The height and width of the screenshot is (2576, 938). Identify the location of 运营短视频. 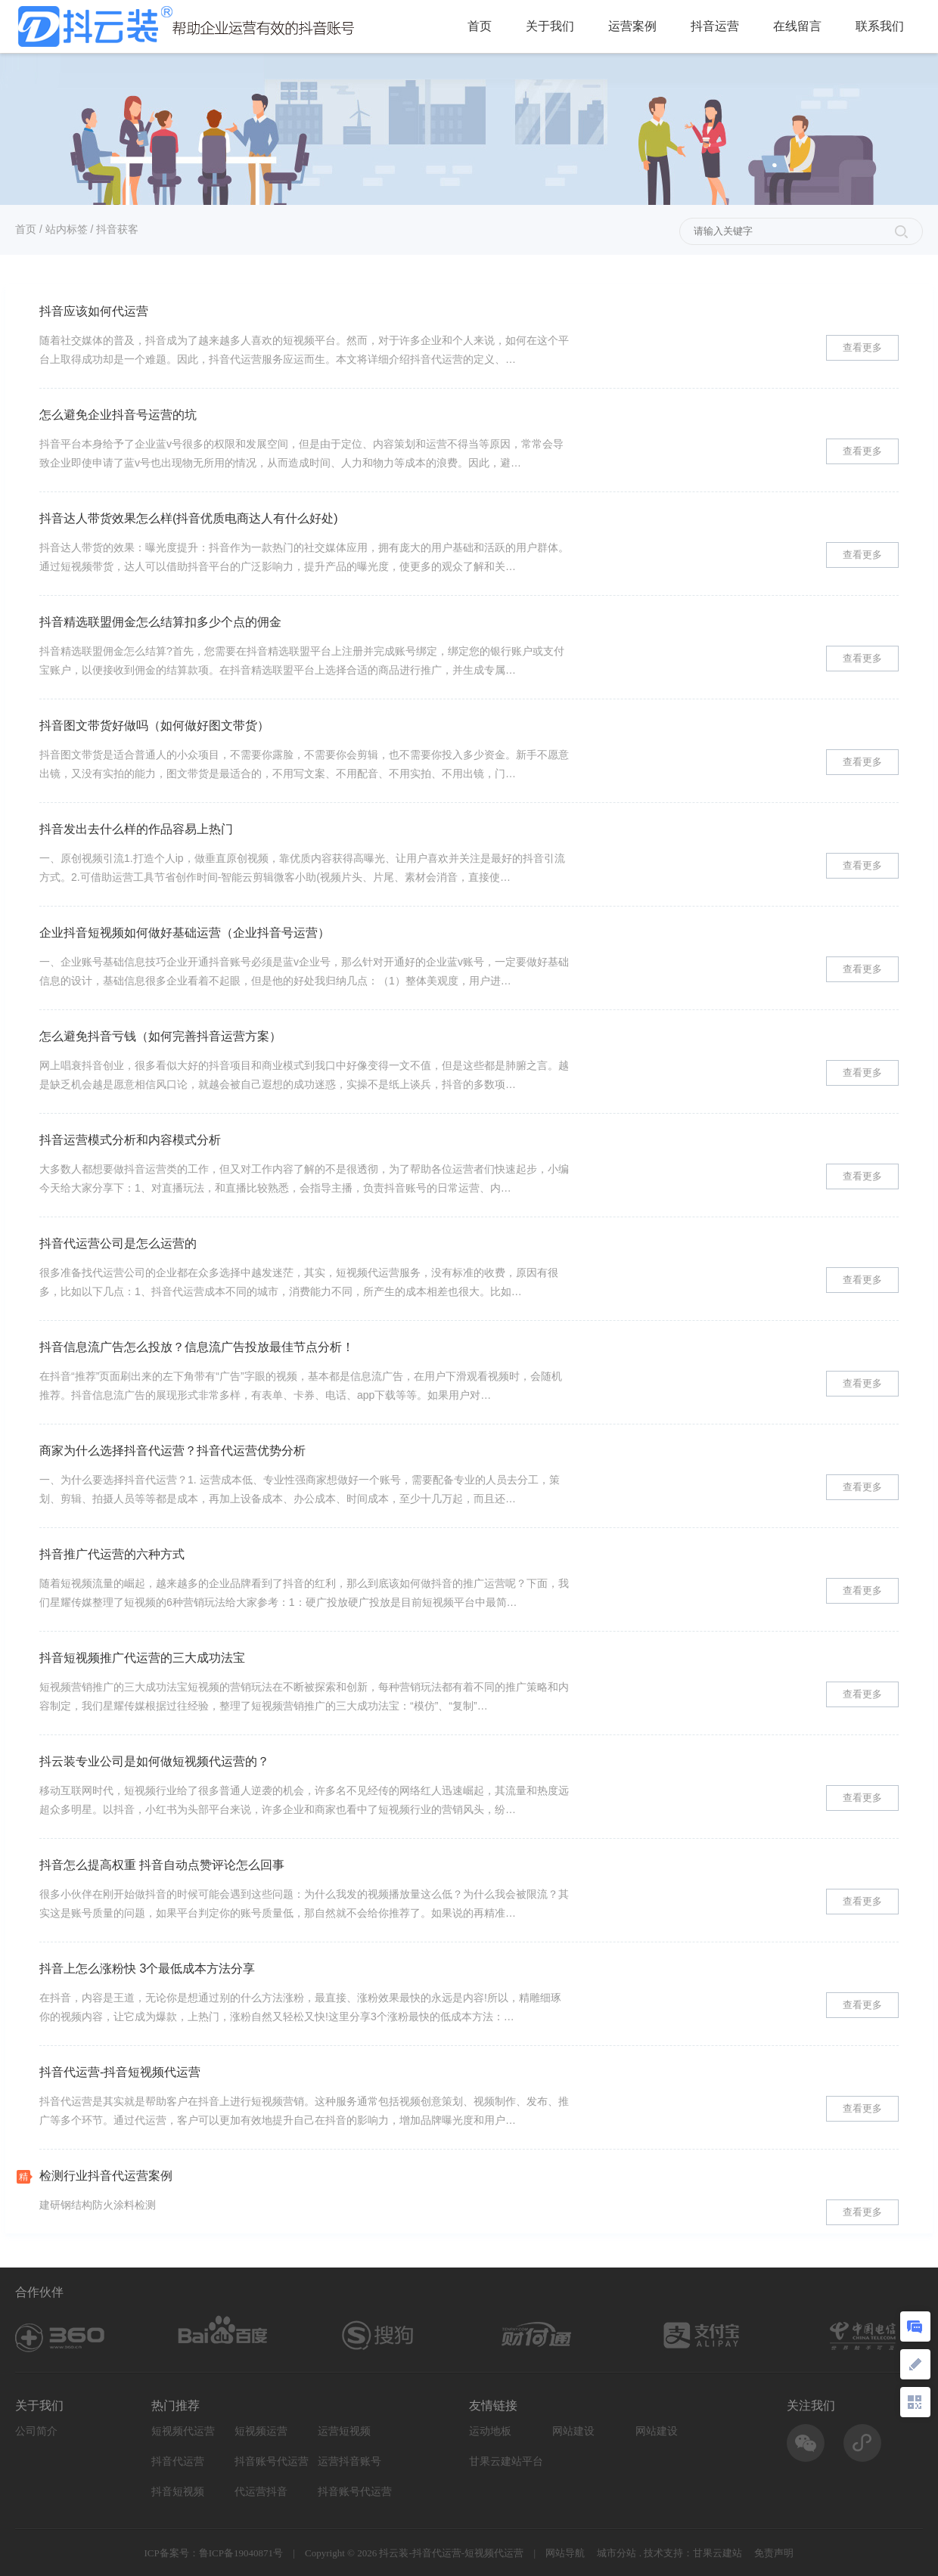
(344, 2431).